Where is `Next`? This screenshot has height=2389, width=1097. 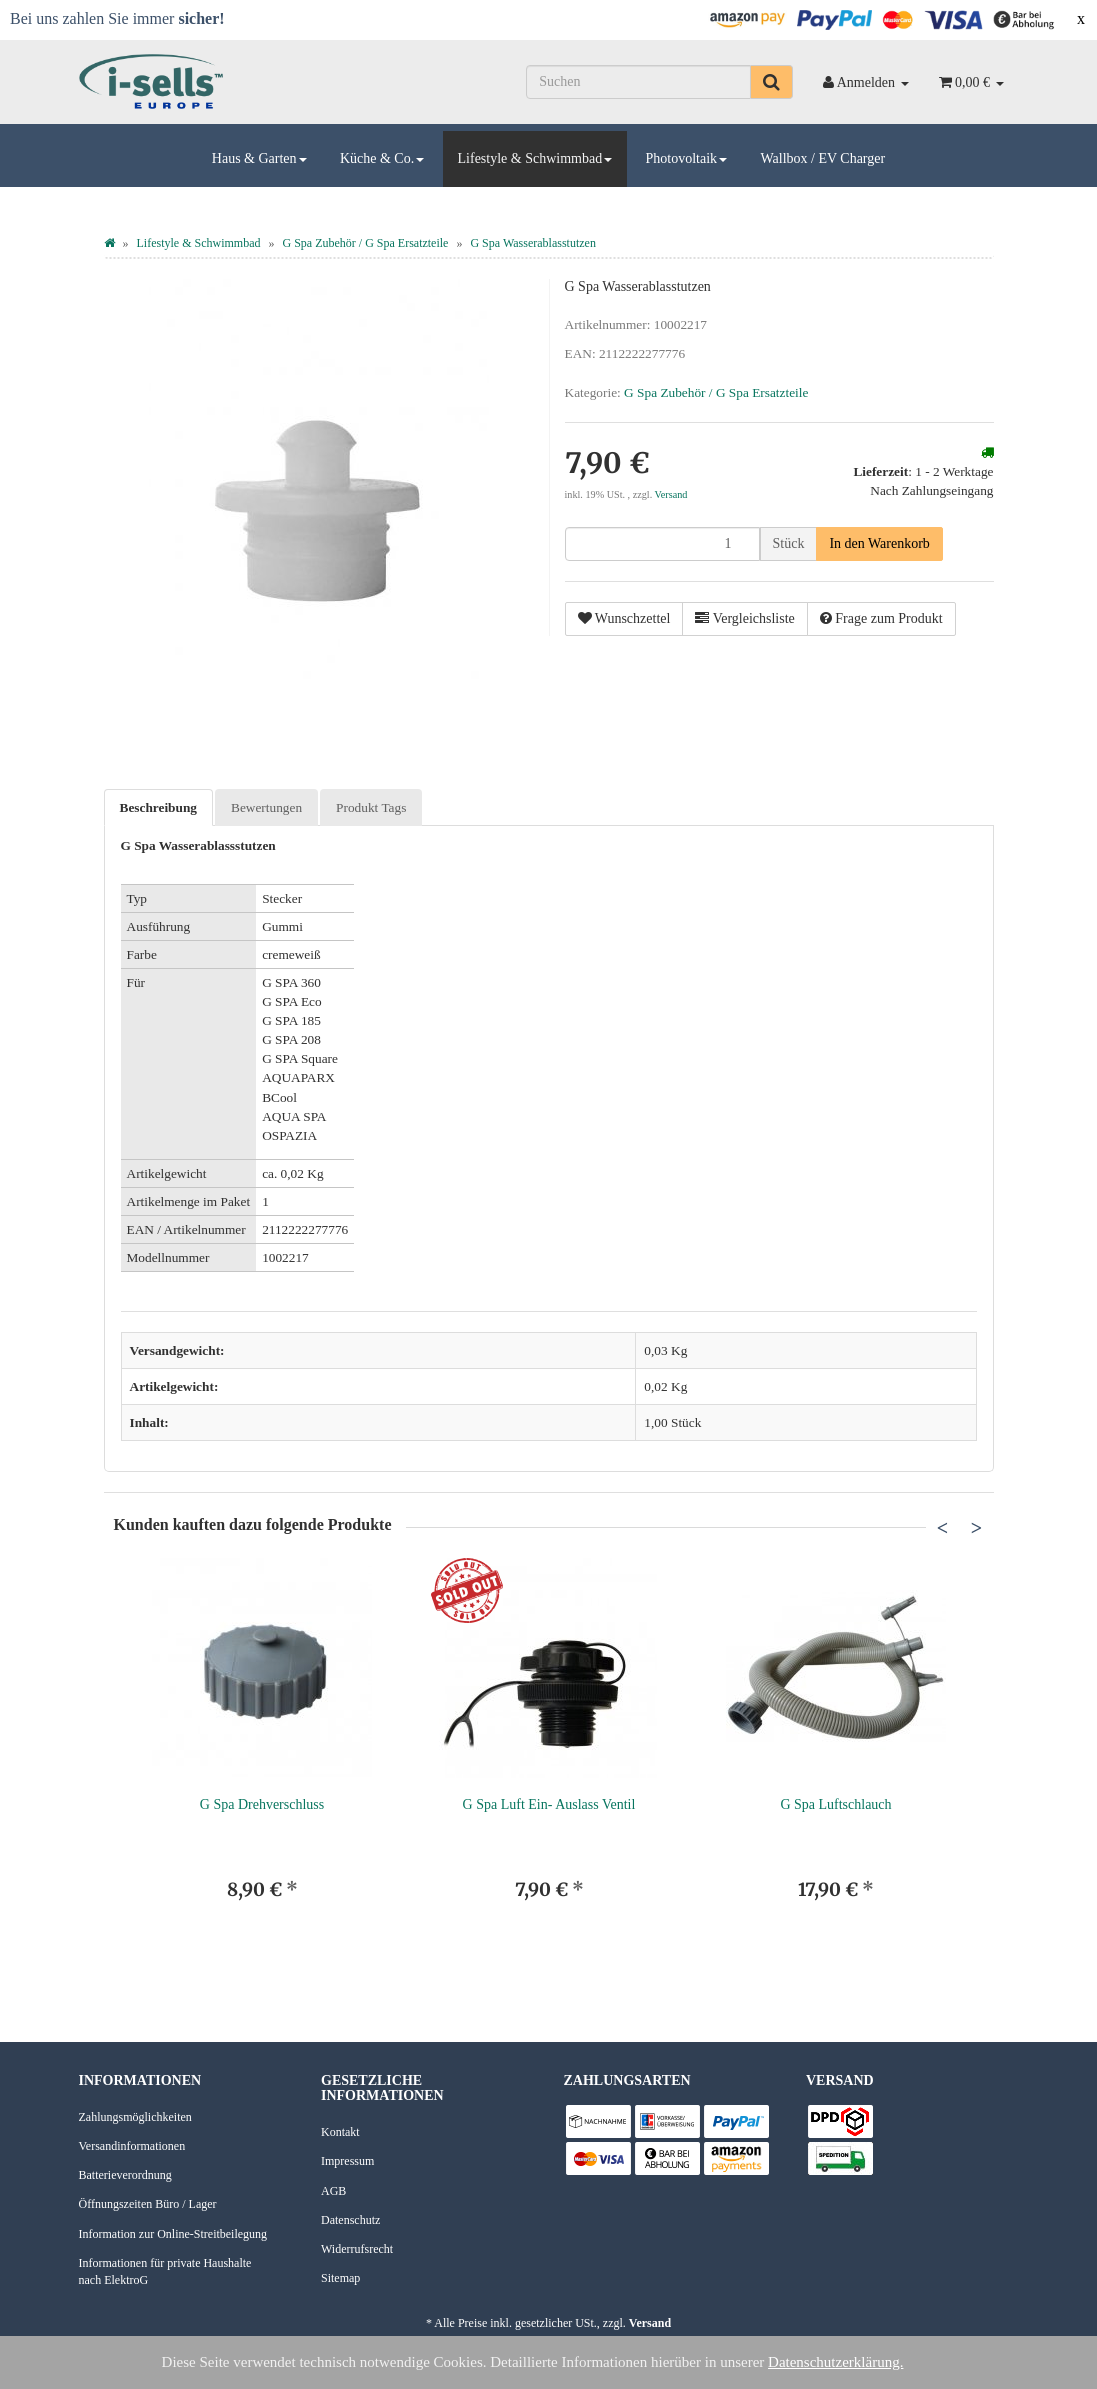
Next is located at coordinates (977, 1528).